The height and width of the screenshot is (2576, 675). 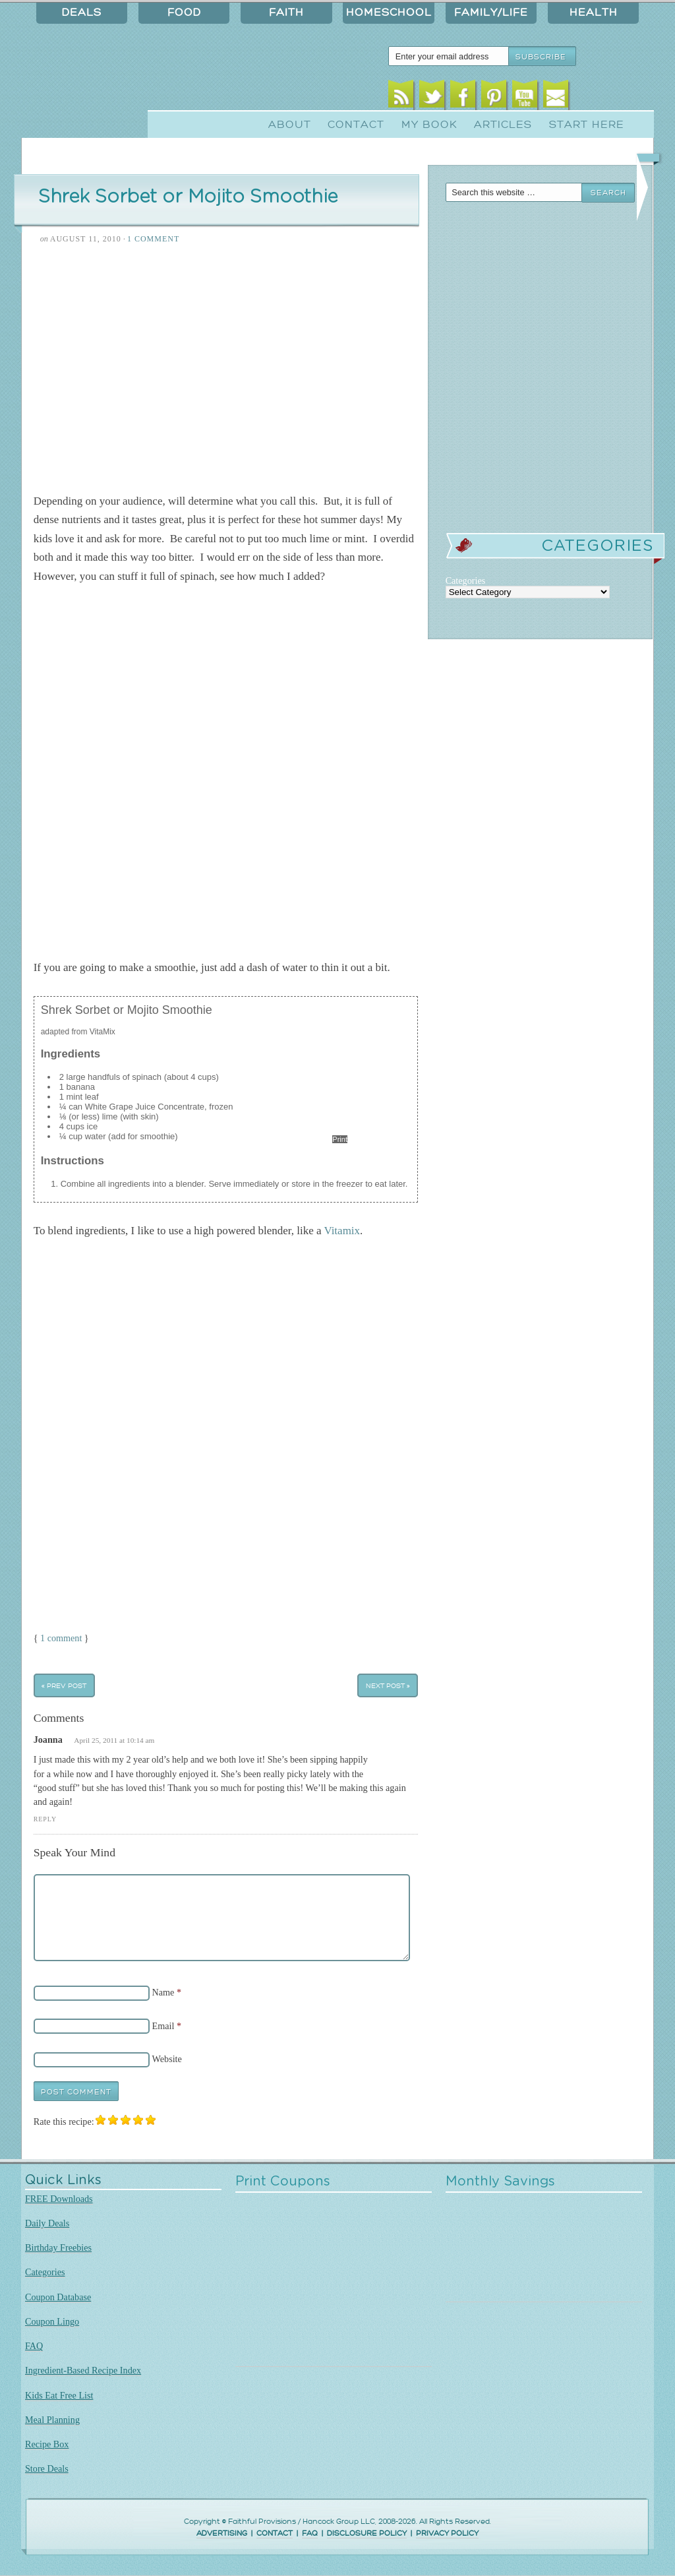 I want to click on My Book, so click(x=429, y=125).